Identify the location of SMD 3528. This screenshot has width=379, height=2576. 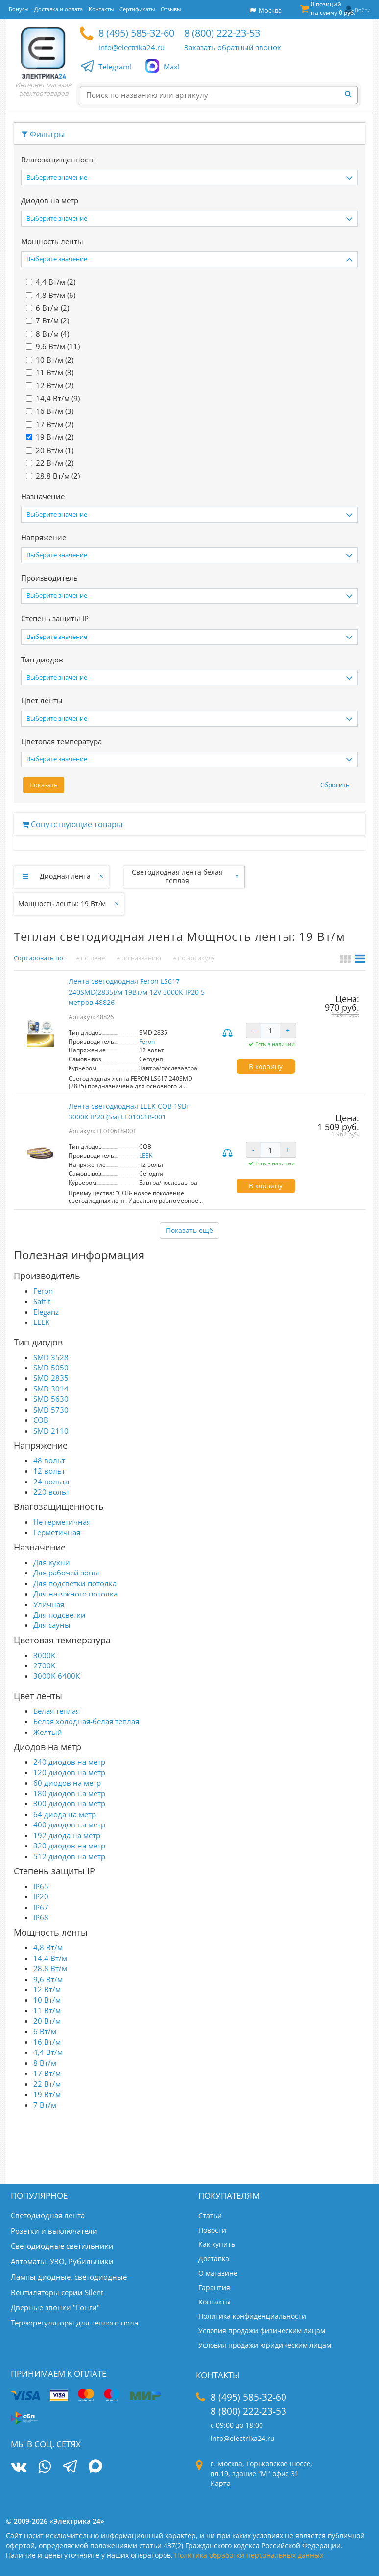
(51, 1357).